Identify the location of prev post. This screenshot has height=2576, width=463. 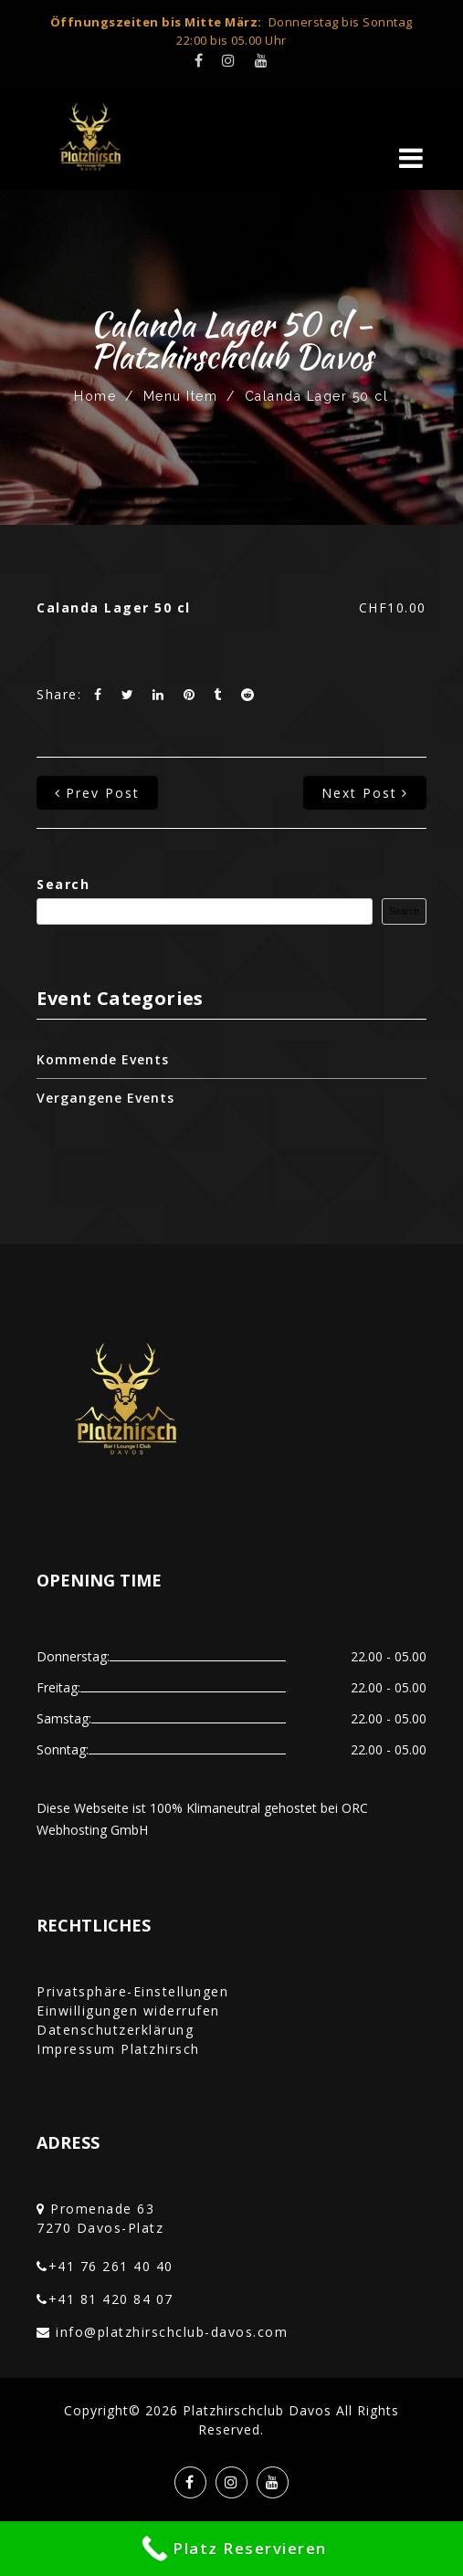
(97, 792).